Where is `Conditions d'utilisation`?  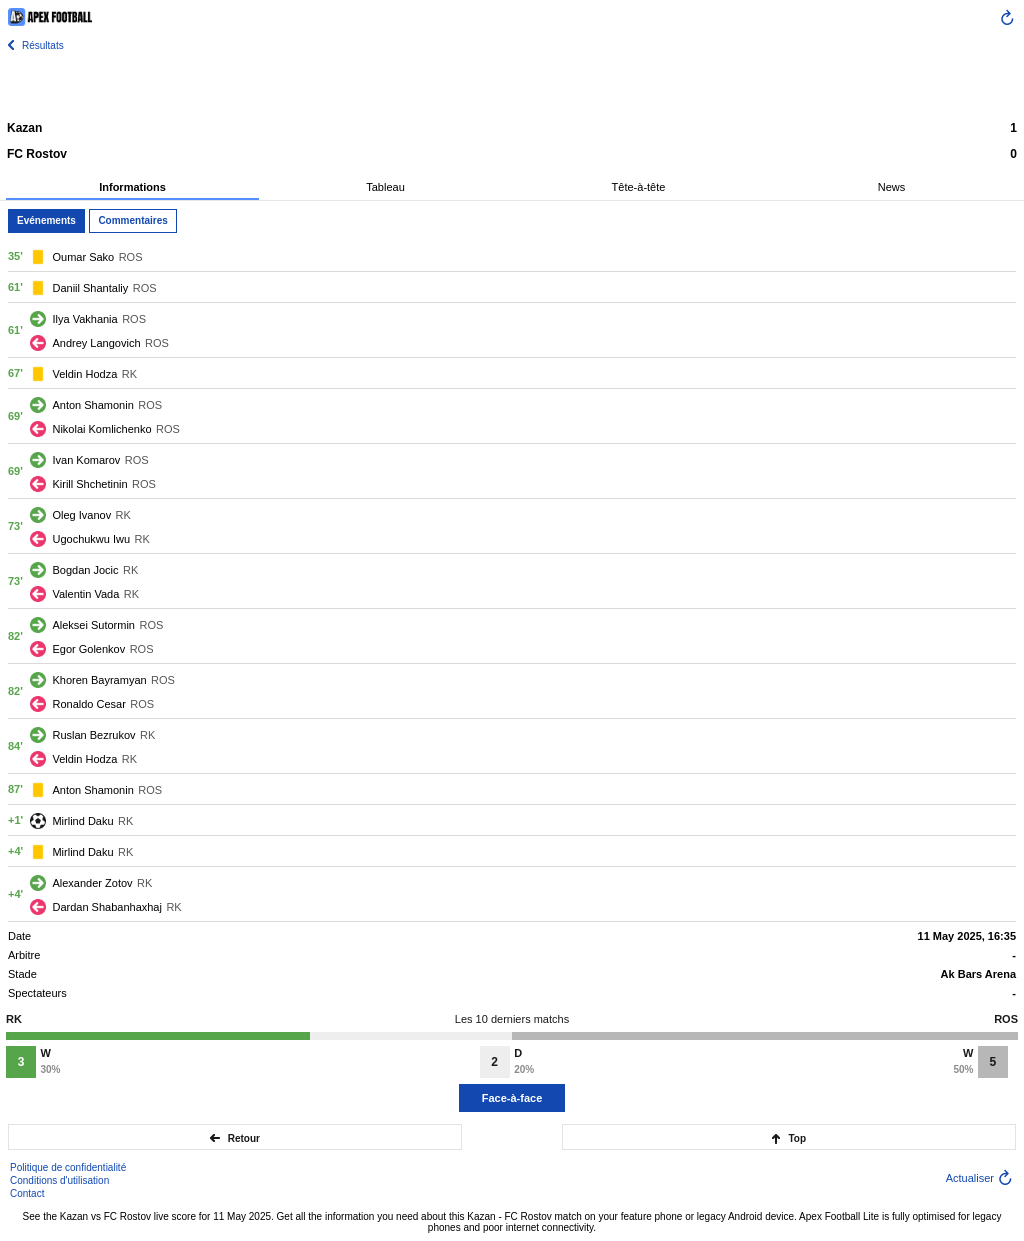
Conditions d'utilisation is located at coordinates (59, 1180).